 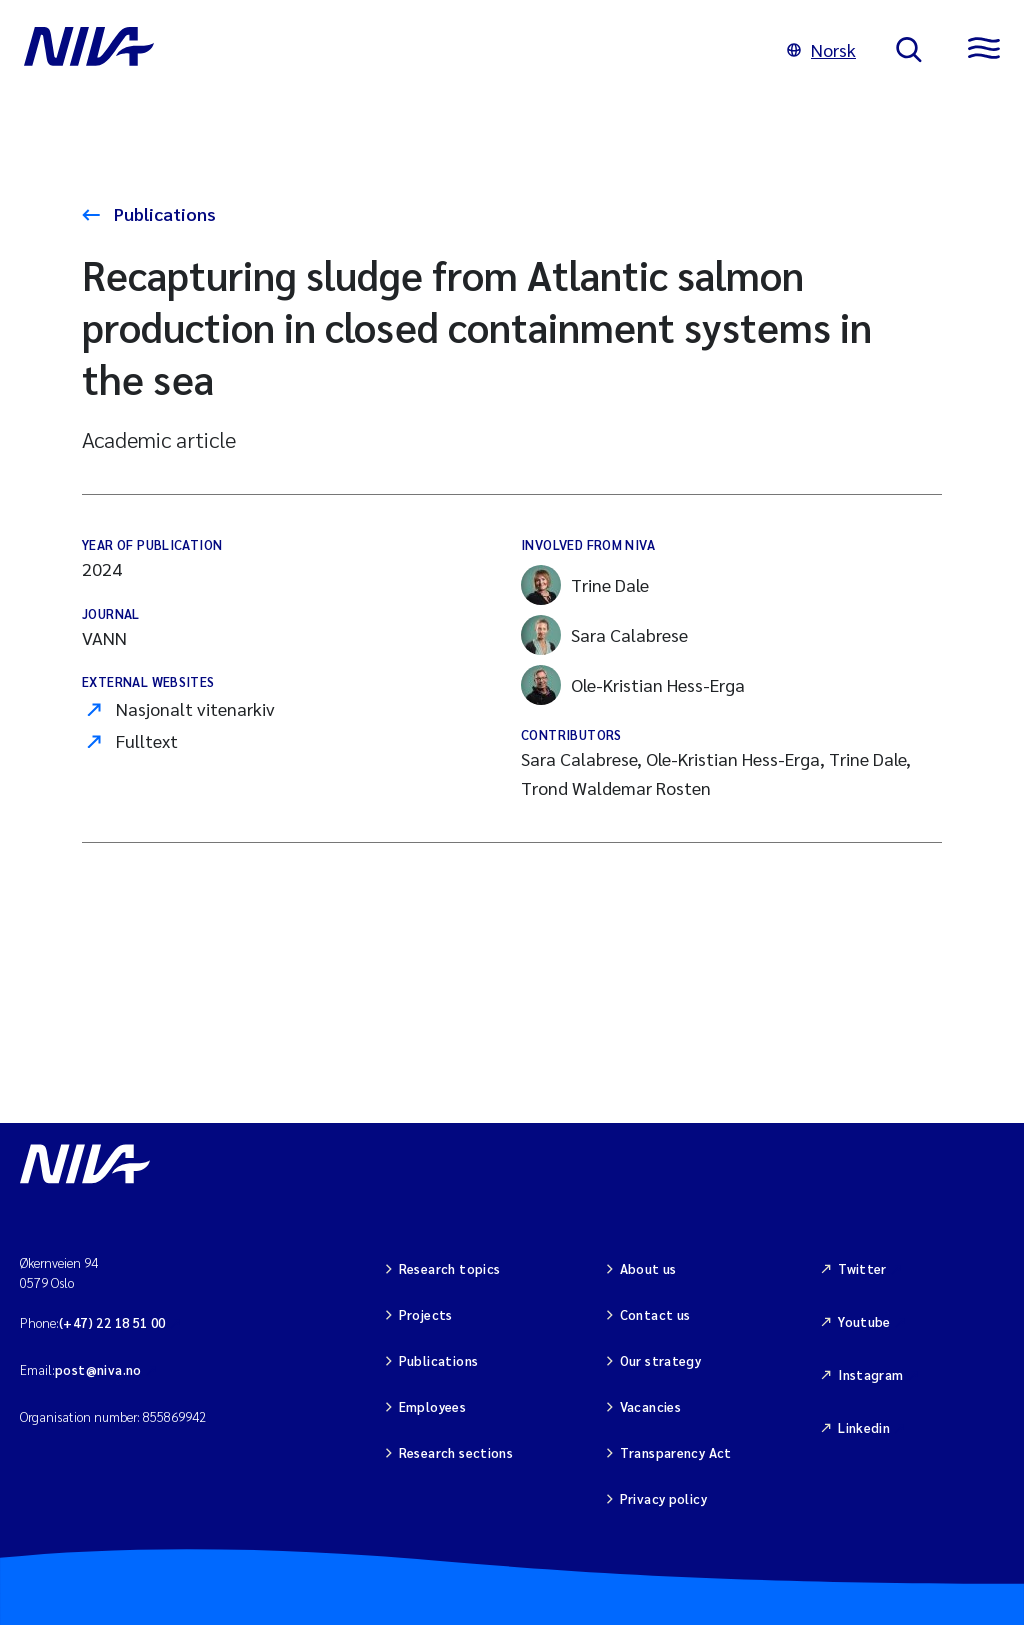 What do you see at coordinates (585, 585) in the screenshot?
I see `Trine Dale` at bounding box center [585, 585].